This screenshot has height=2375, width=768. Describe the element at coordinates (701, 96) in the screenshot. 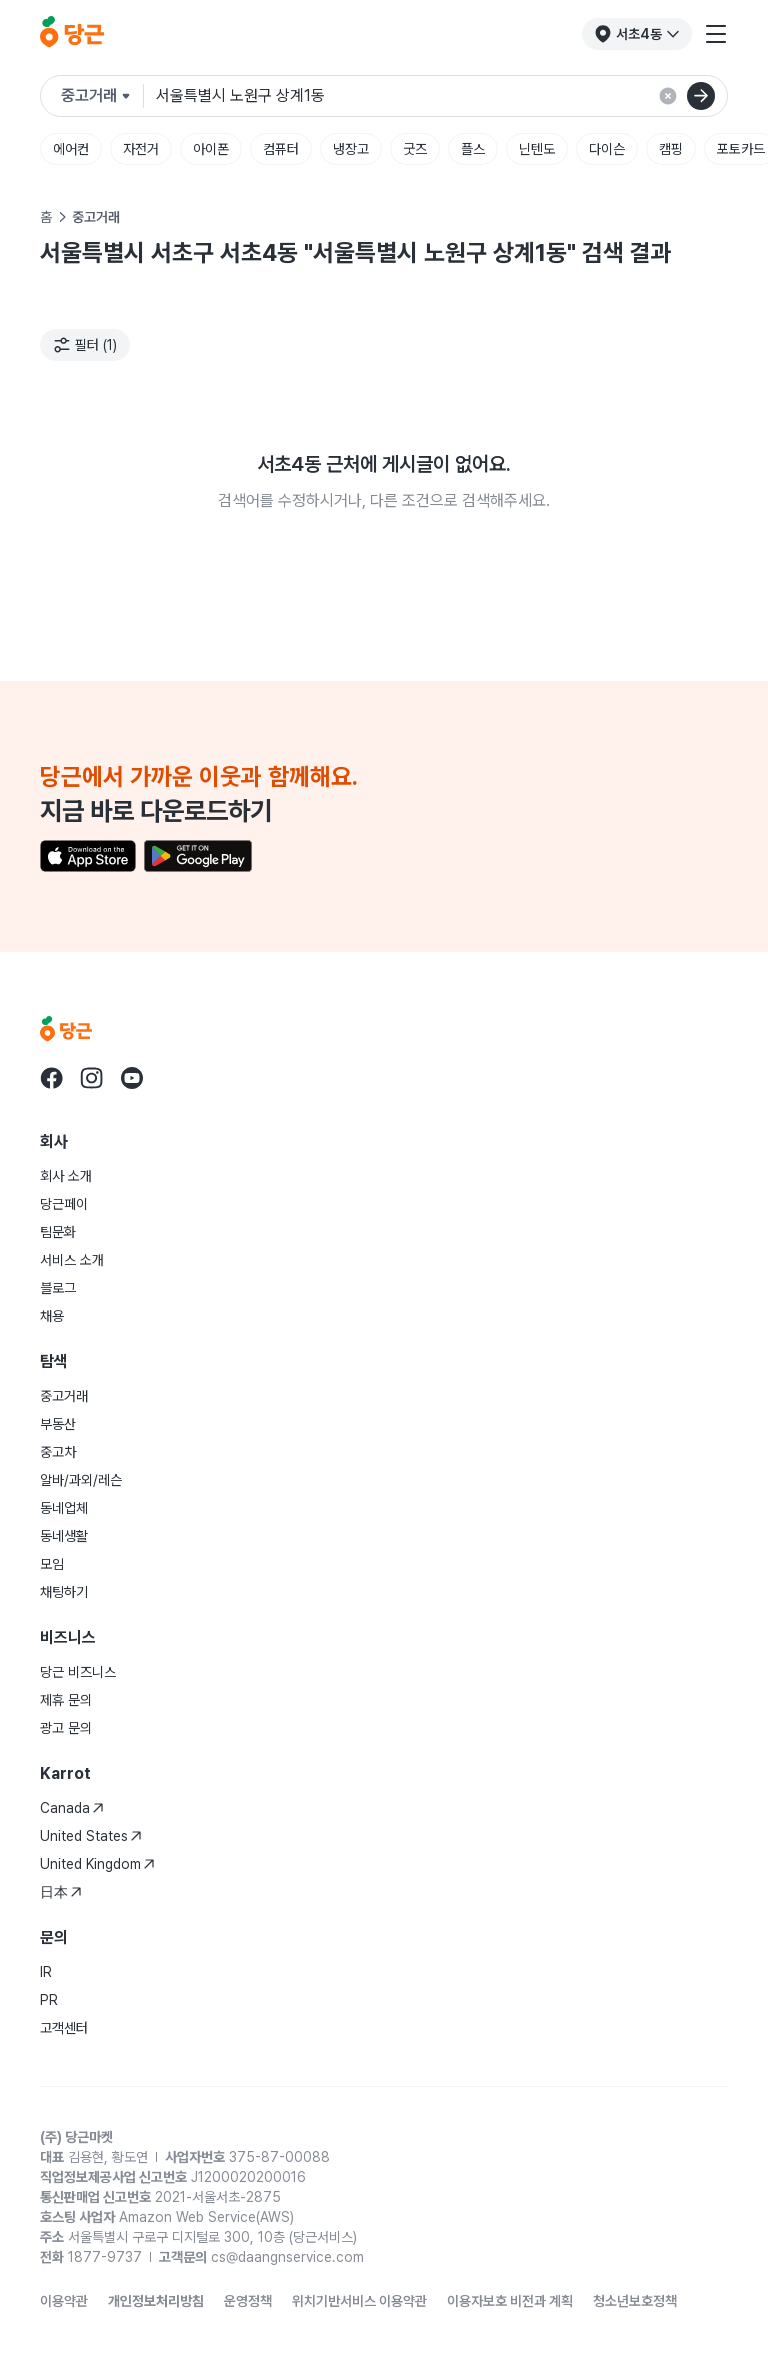

I see `[검색]` at that location.